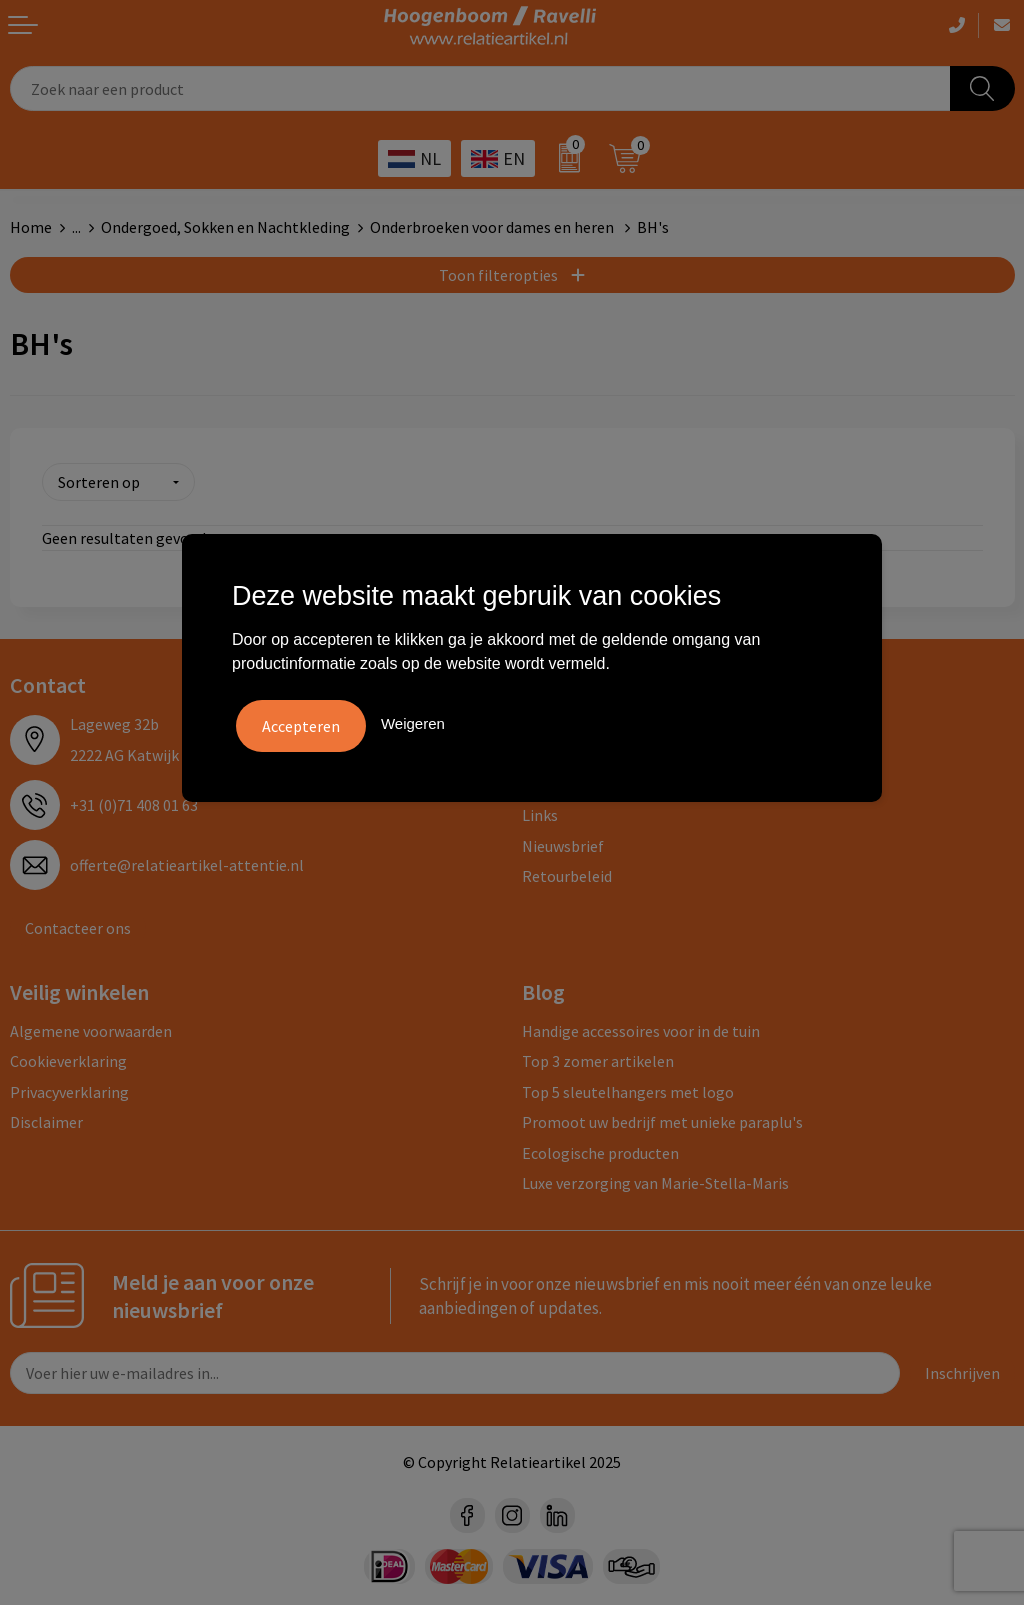 This screenshot has height=1605, width=1024. What do you see at coordinates (662, 1119) in the screenshot?
I see `Promoot uw bedrijf met unieke paraplu's` at bounding box center [662, 1119].